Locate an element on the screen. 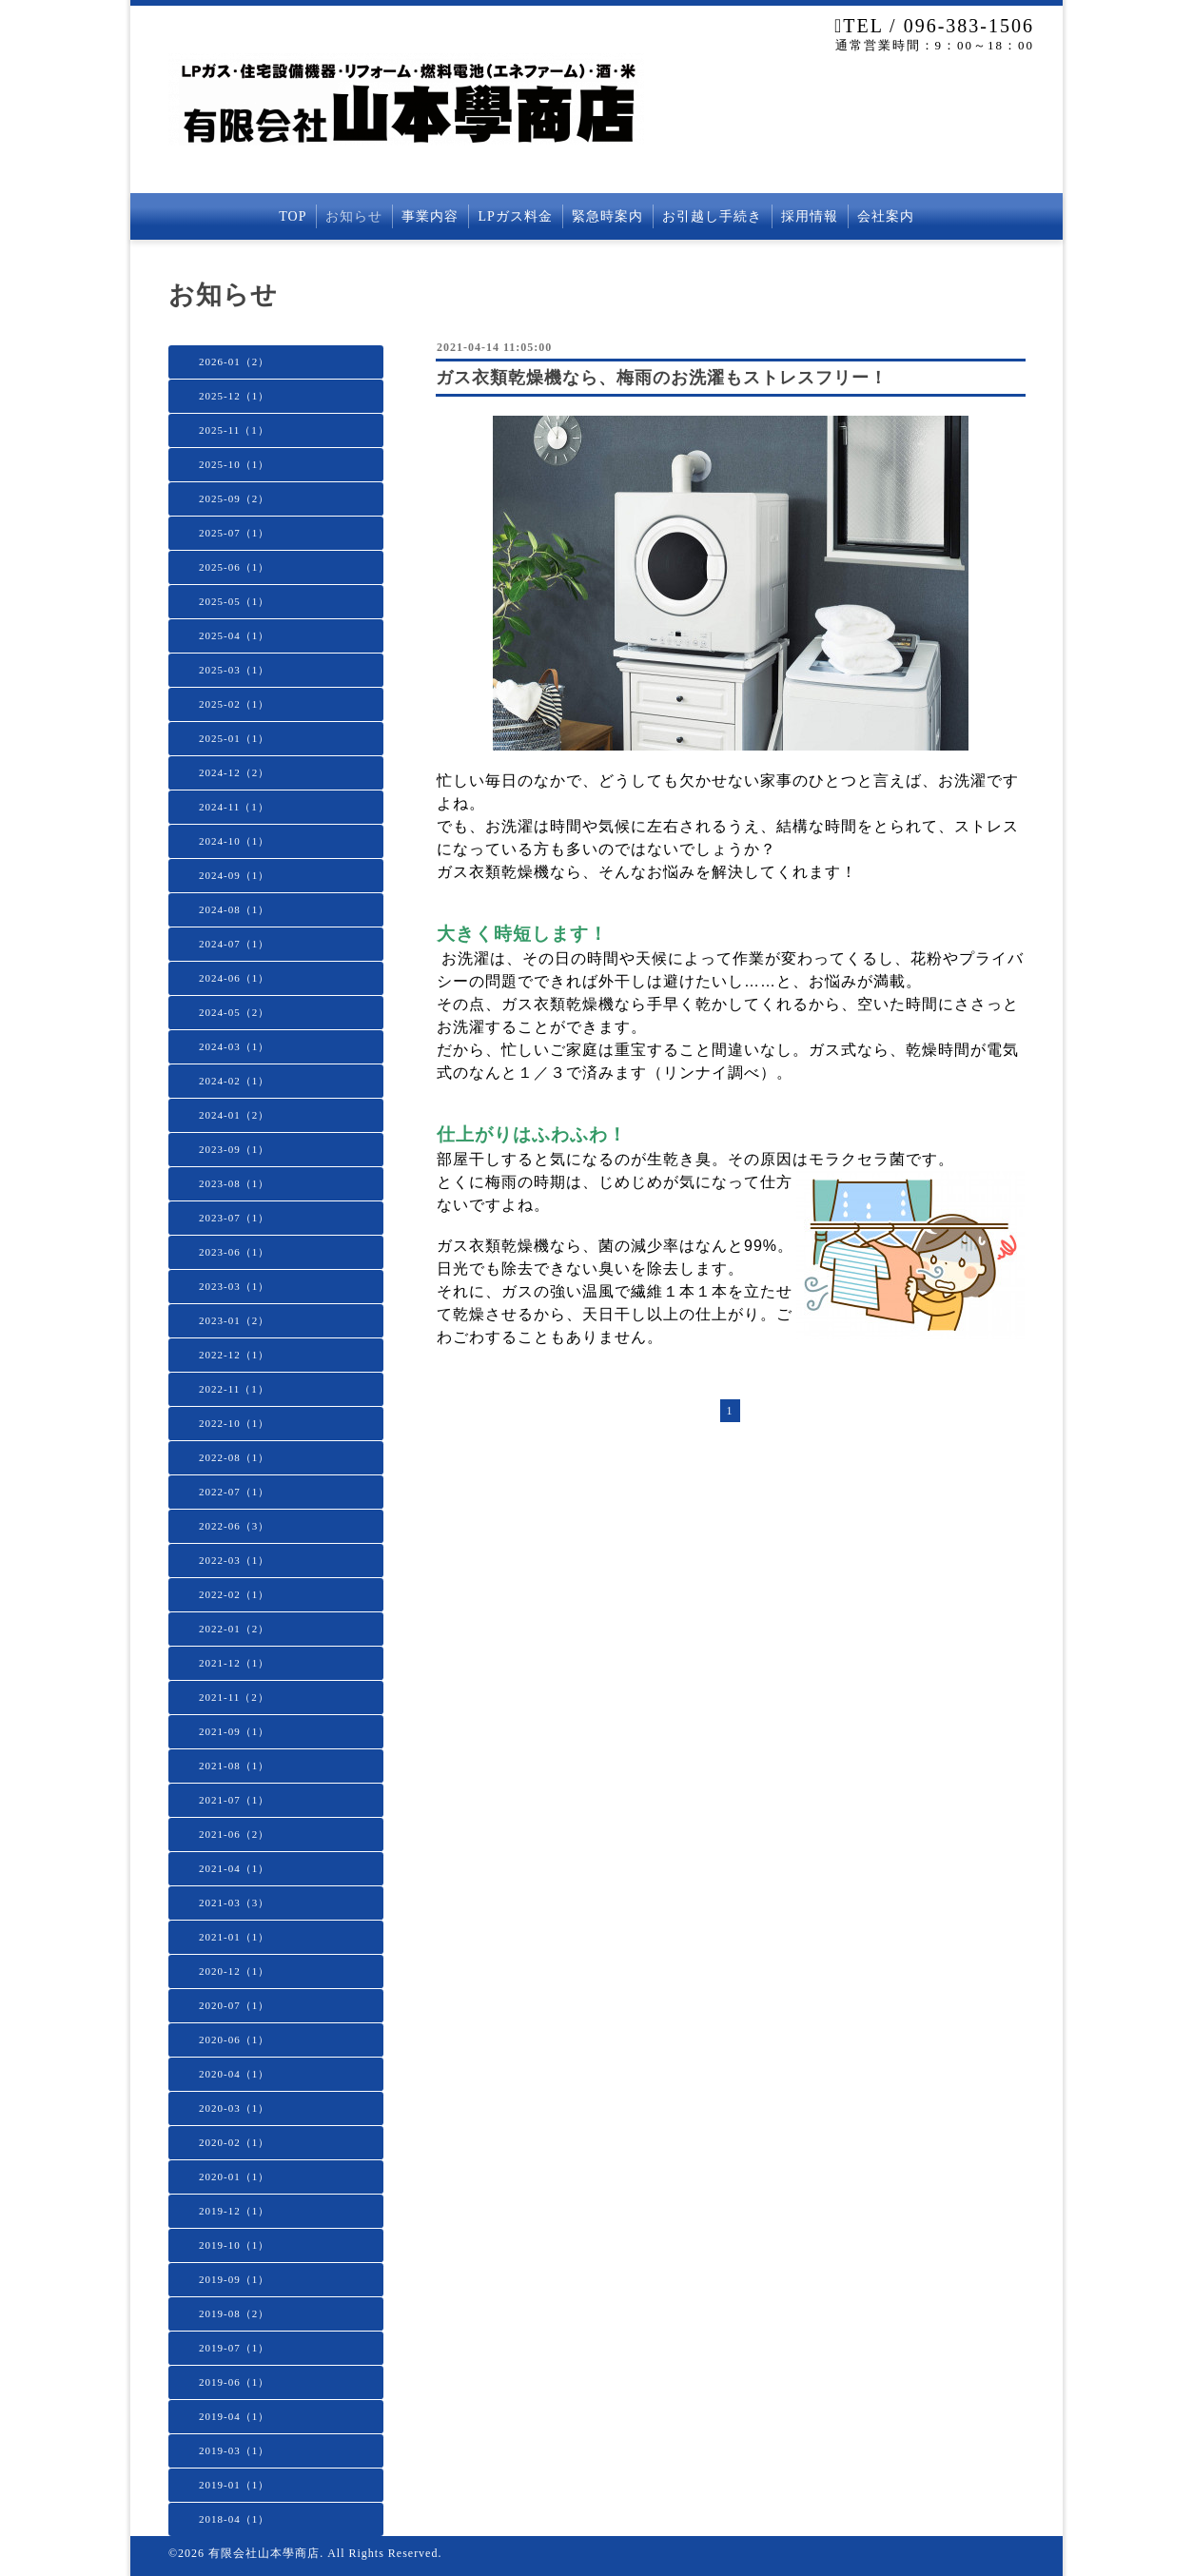  会社案内 is located at coordinates (885, 216).